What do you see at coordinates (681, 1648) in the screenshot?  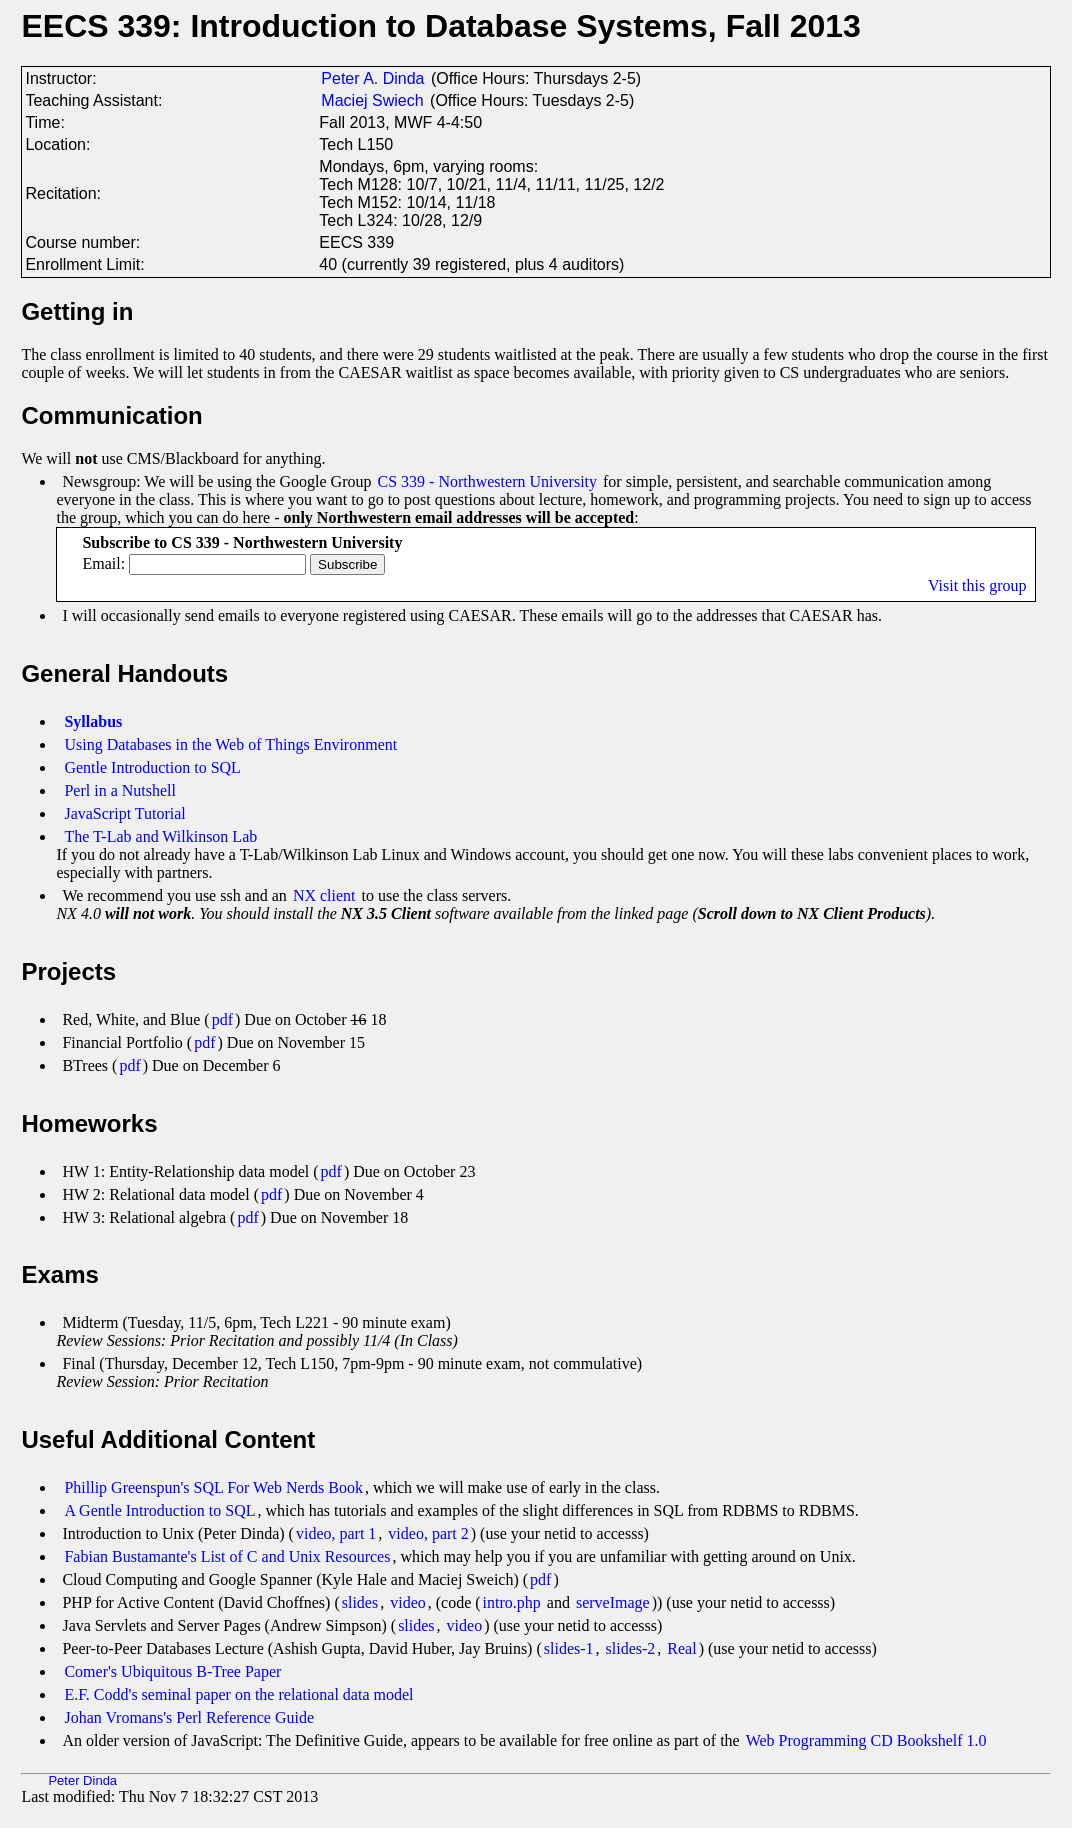 I see `Real` at bounding box center [681, 1648].